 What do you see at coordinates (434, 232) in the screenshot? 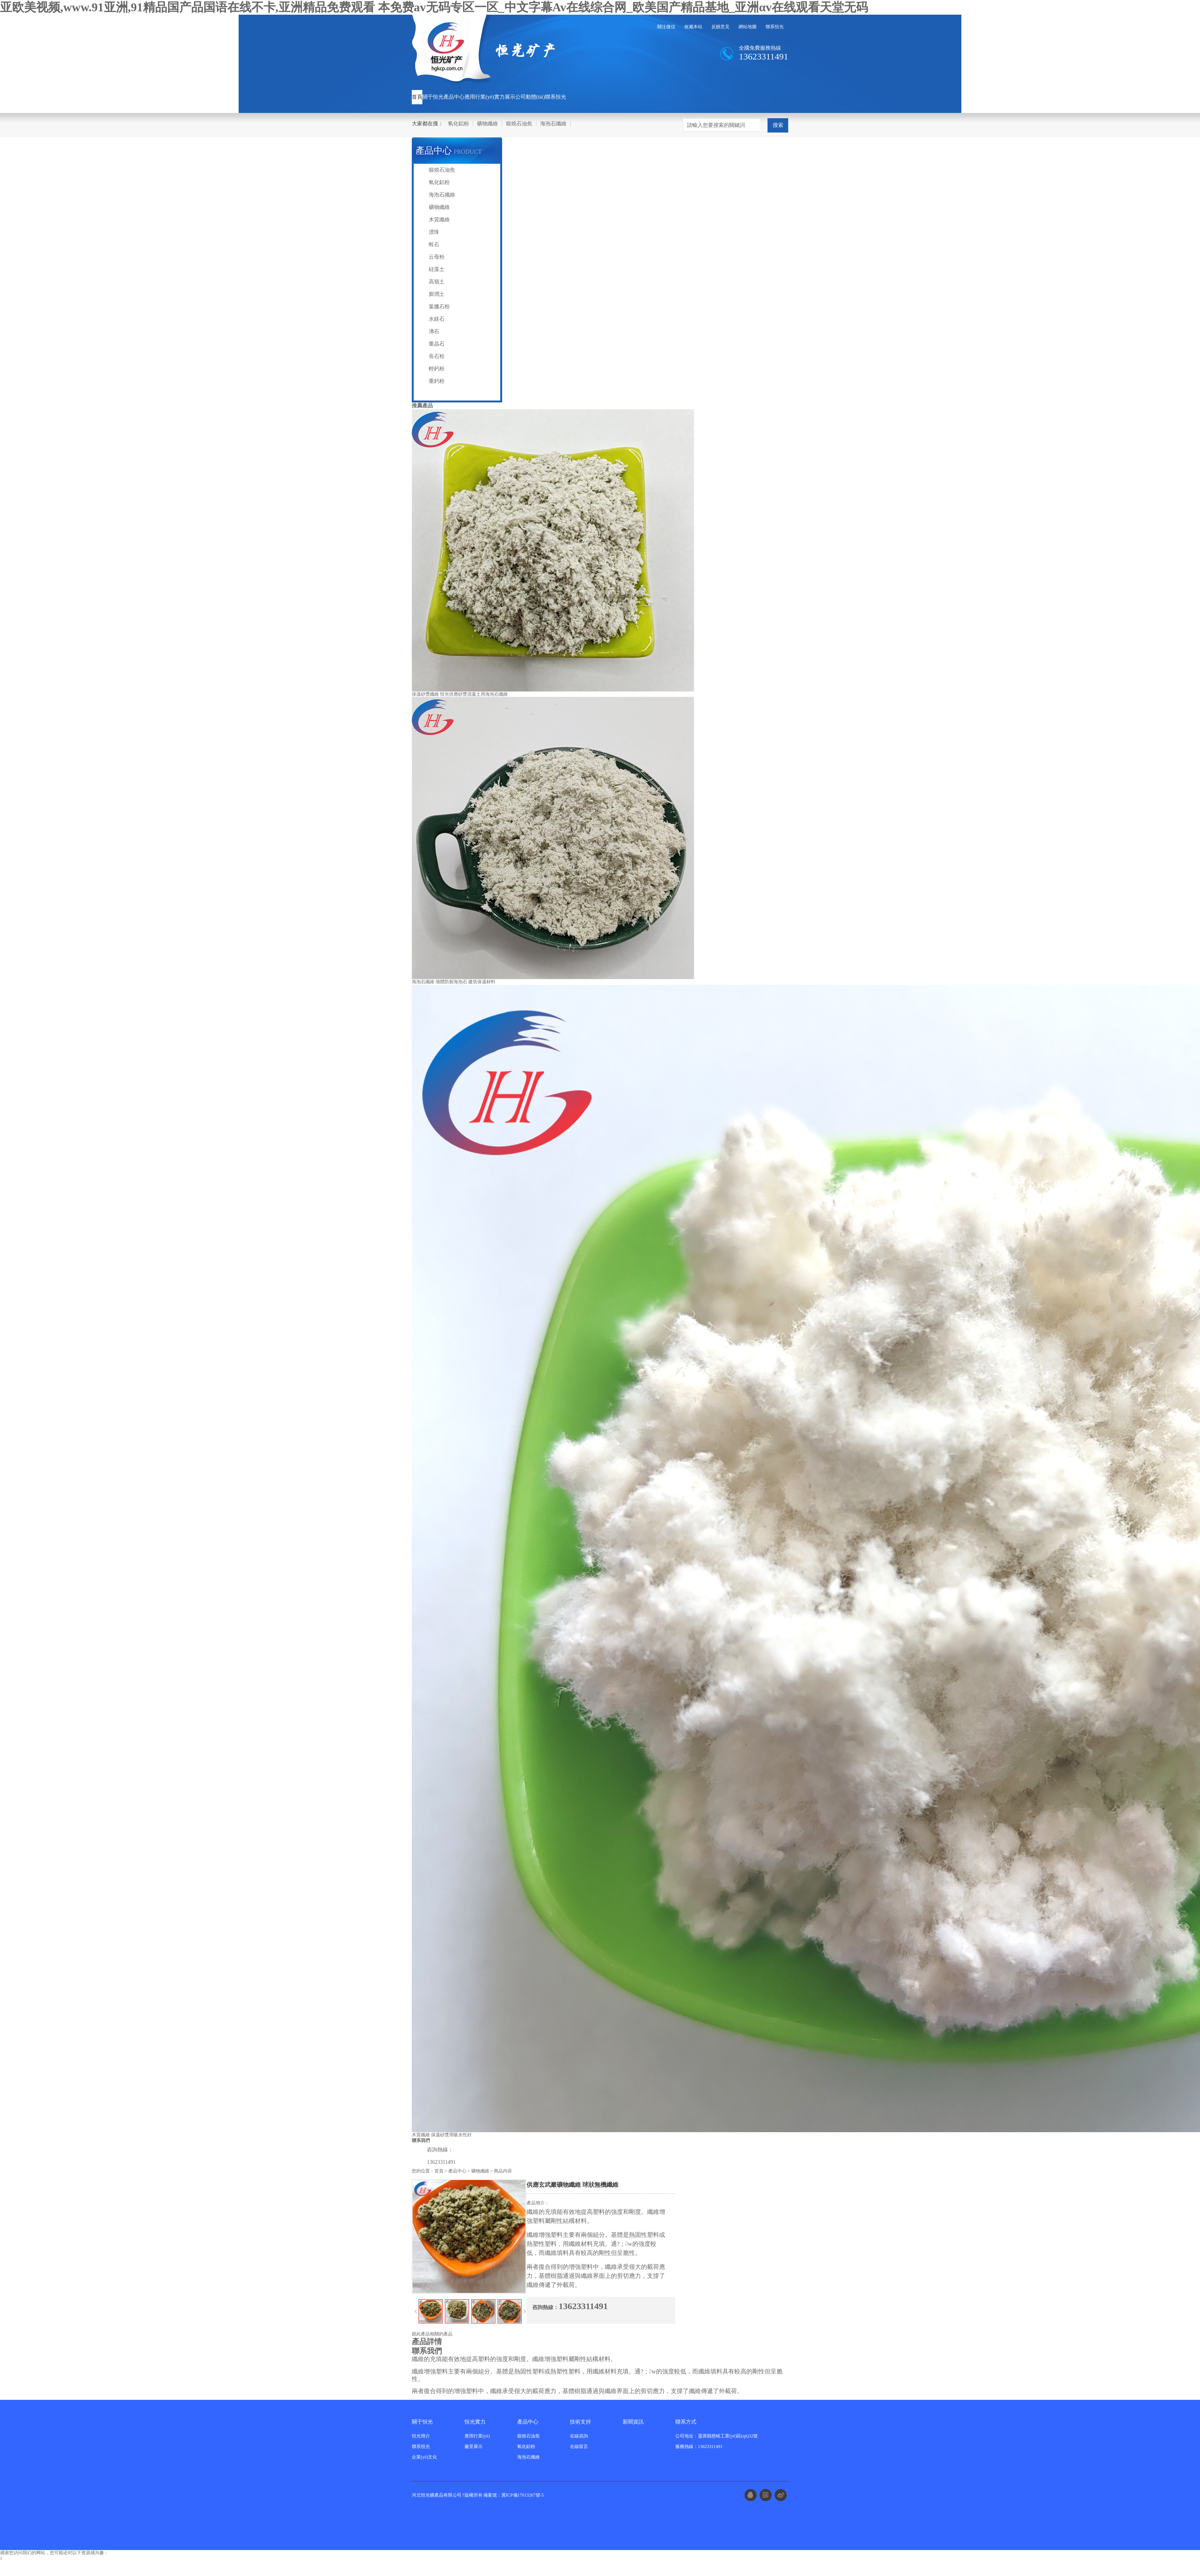
I see `漂珠` at bounding box center [434, 232].